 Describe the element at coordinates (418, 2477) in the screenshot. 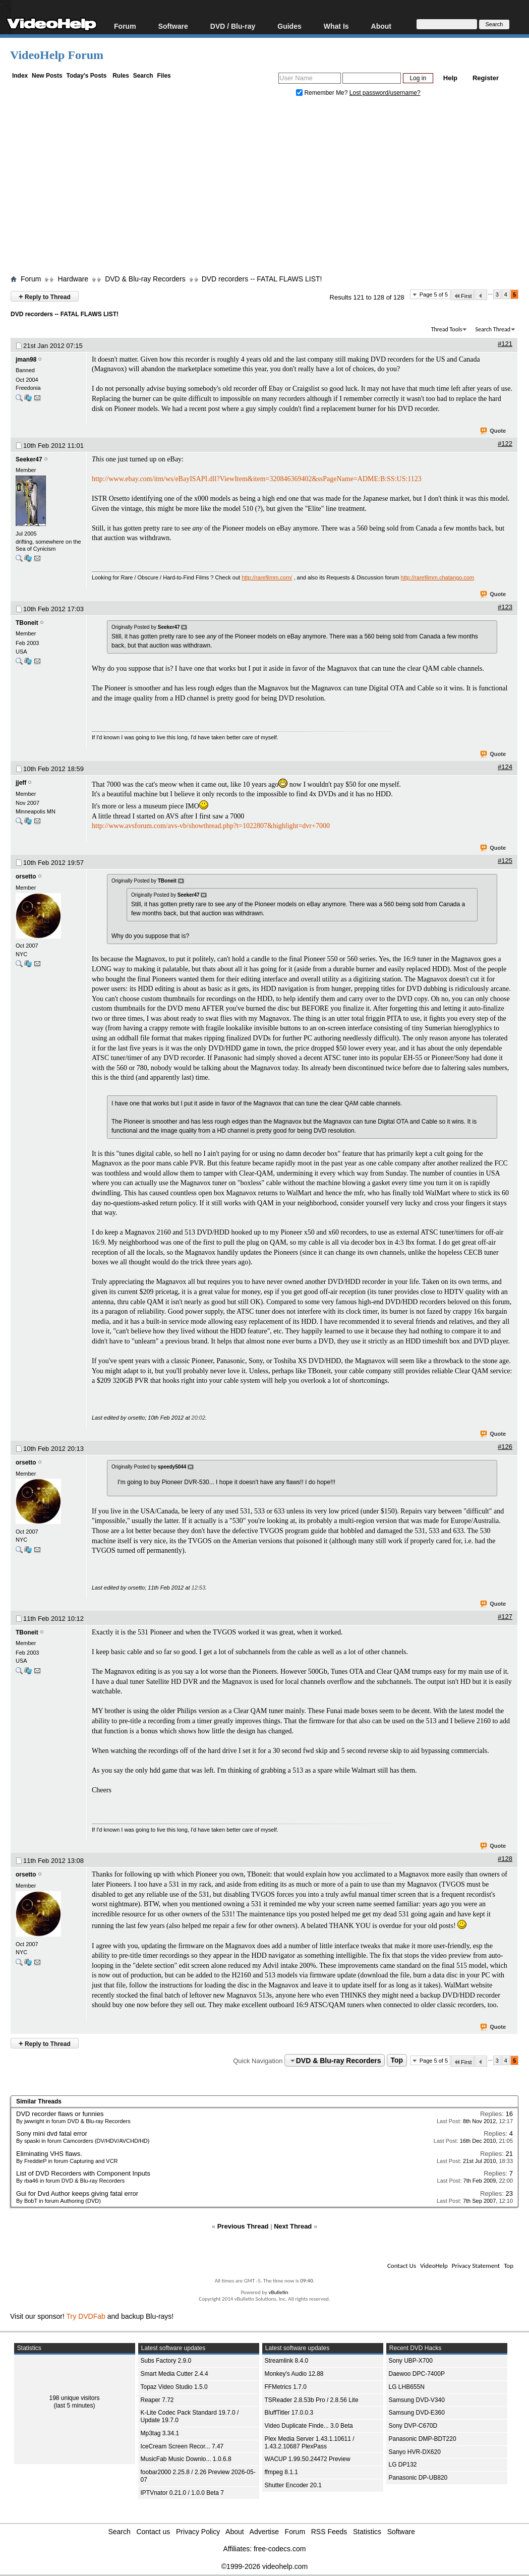

I see `Panasonic DP-UB820` at that location.